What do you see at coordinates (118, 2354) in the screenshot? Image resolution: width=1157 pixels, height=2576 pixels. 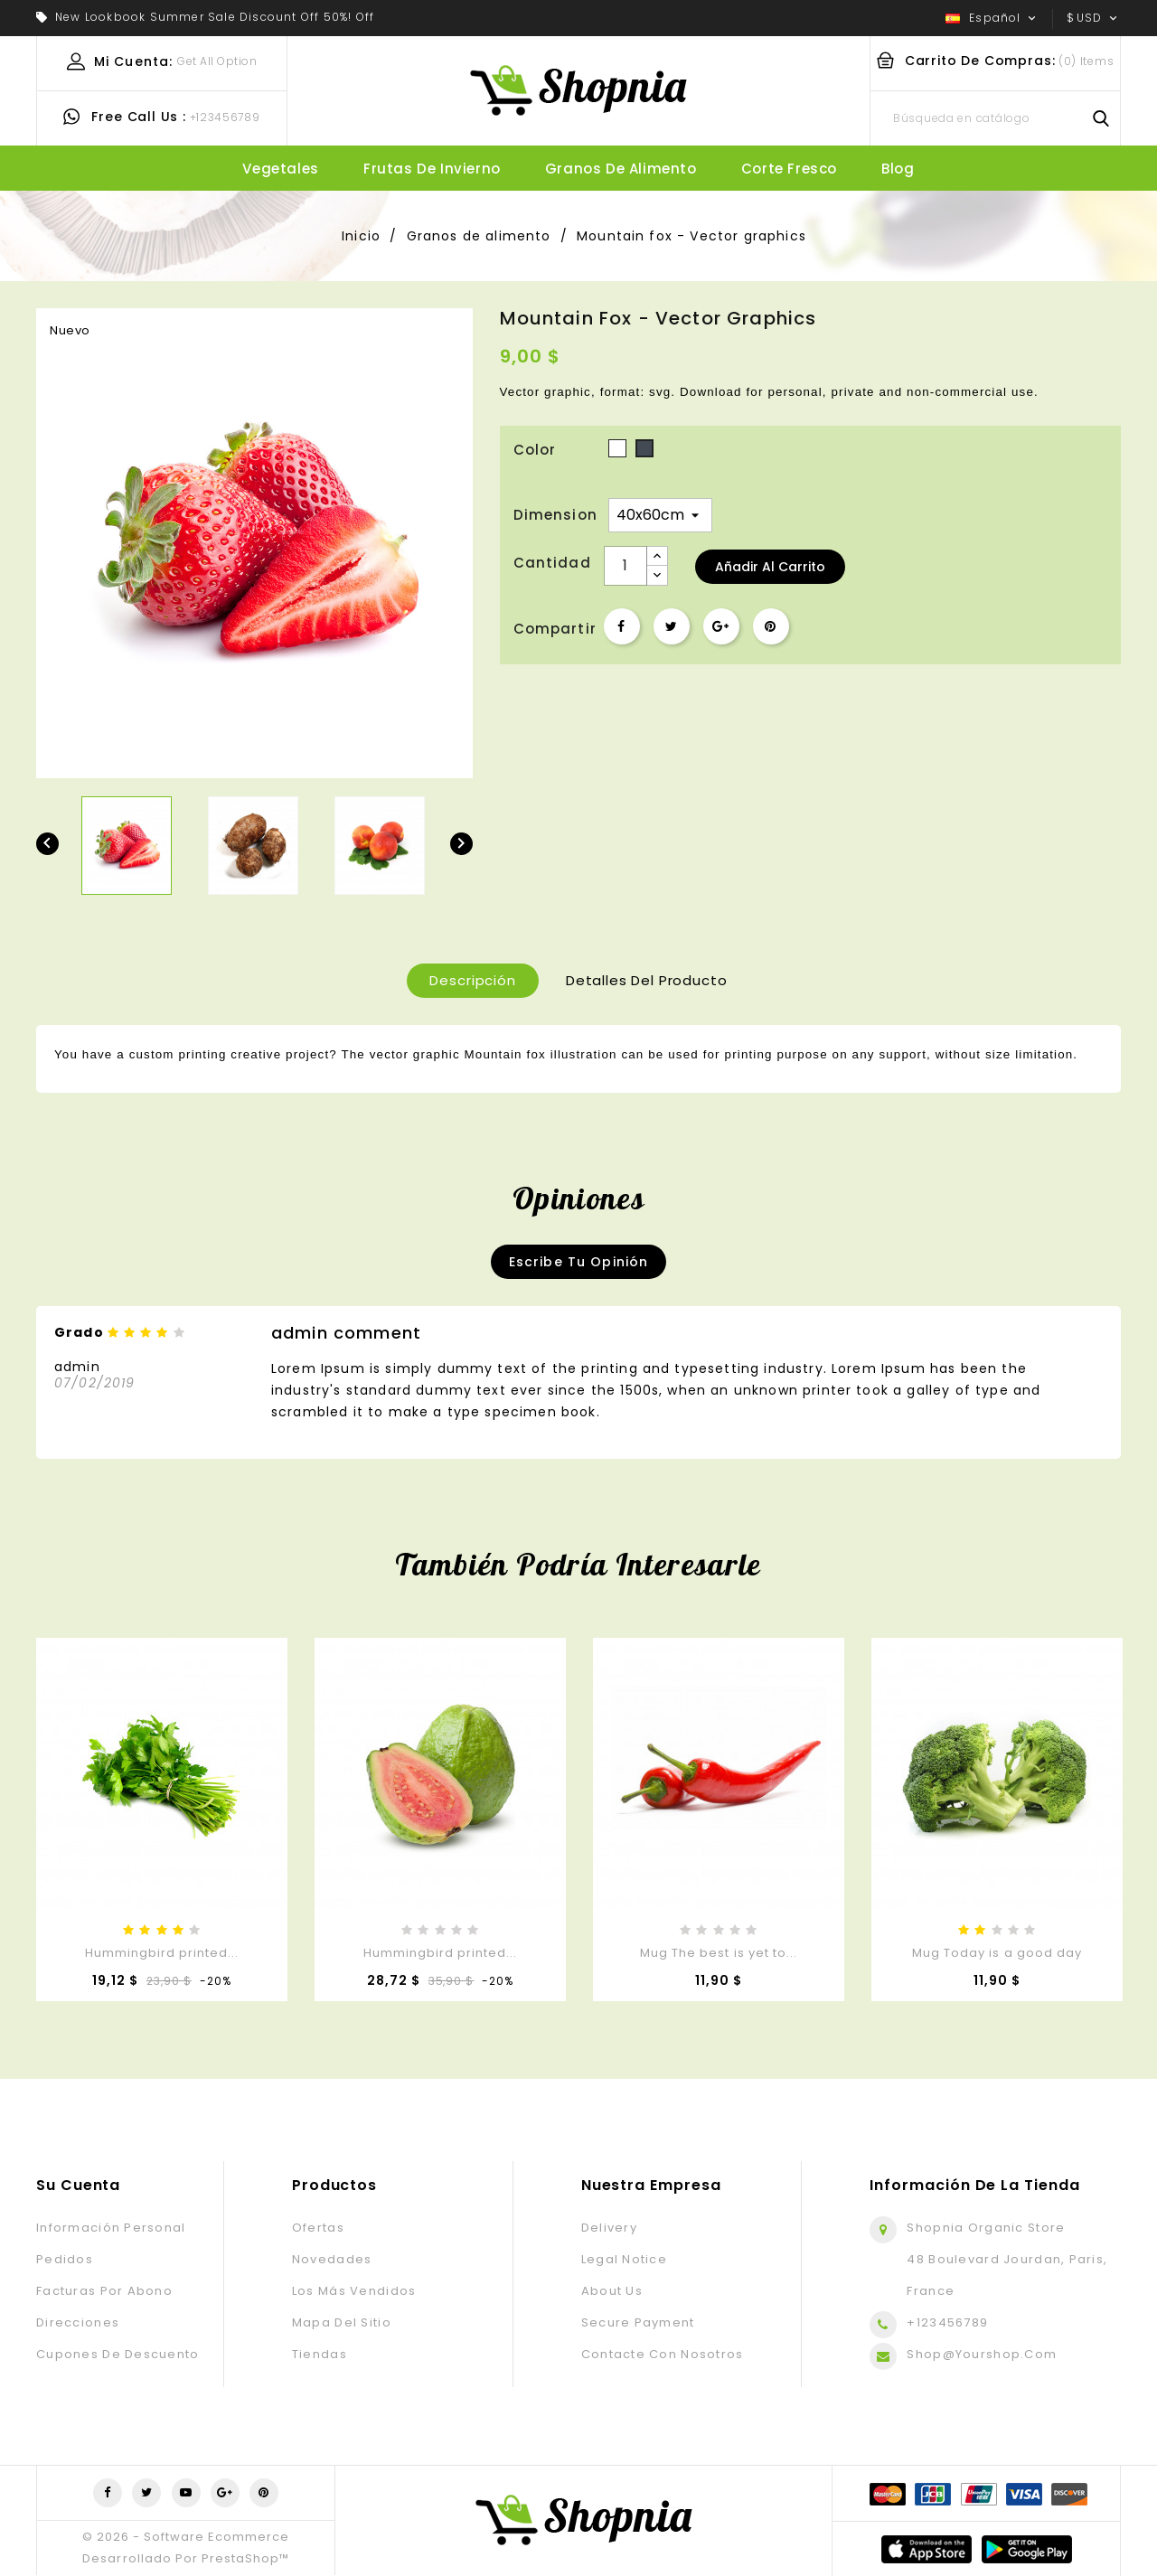 I see `Cupones de descuento` at bounding box center [118, 2354].